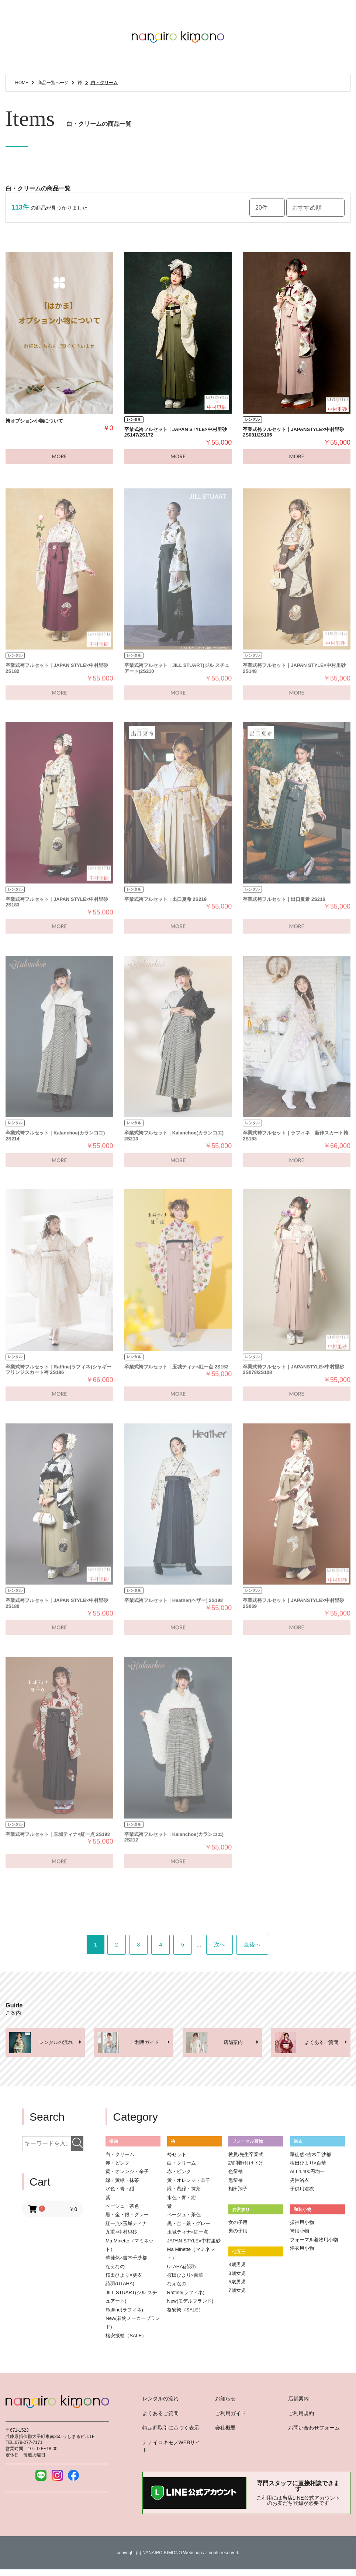 The width and height of the screenshot is (356, 2576). What do you see at coordinates (113, 2143) in the screenshot?
I see `振袖` at bounding box center [113, 2143].